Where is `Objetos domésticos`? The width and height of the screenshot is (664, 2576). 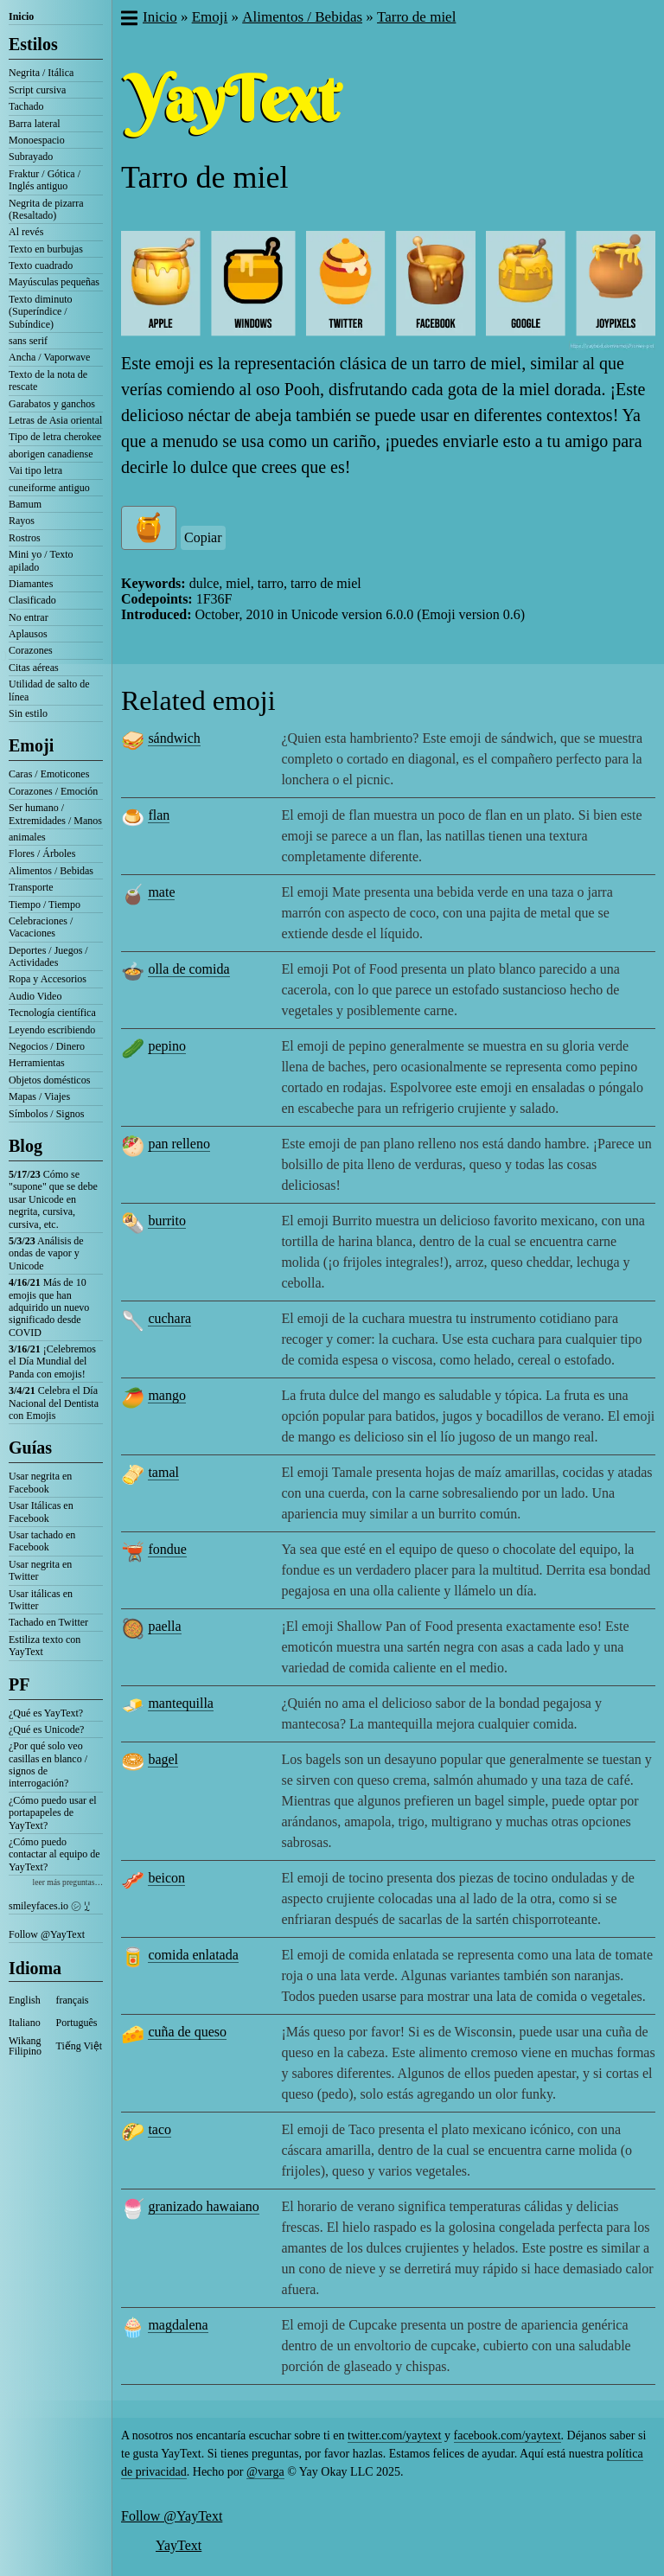
Objetos domésticos is located at coordinates (49, 1080).